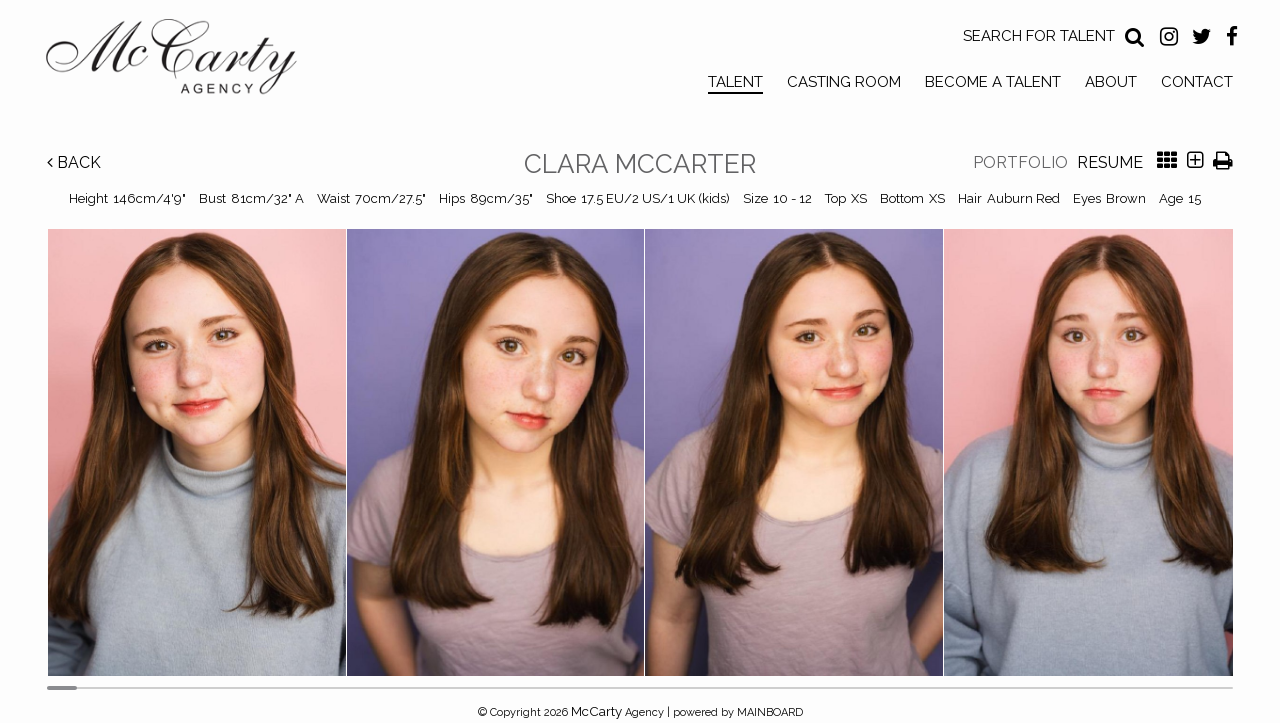 The width and height of the screenshot is (1280, 723). What do you see at coordinates (1020, 162) in the screenshot?
I see `Portfolio` at bounding box center [1020, 162].